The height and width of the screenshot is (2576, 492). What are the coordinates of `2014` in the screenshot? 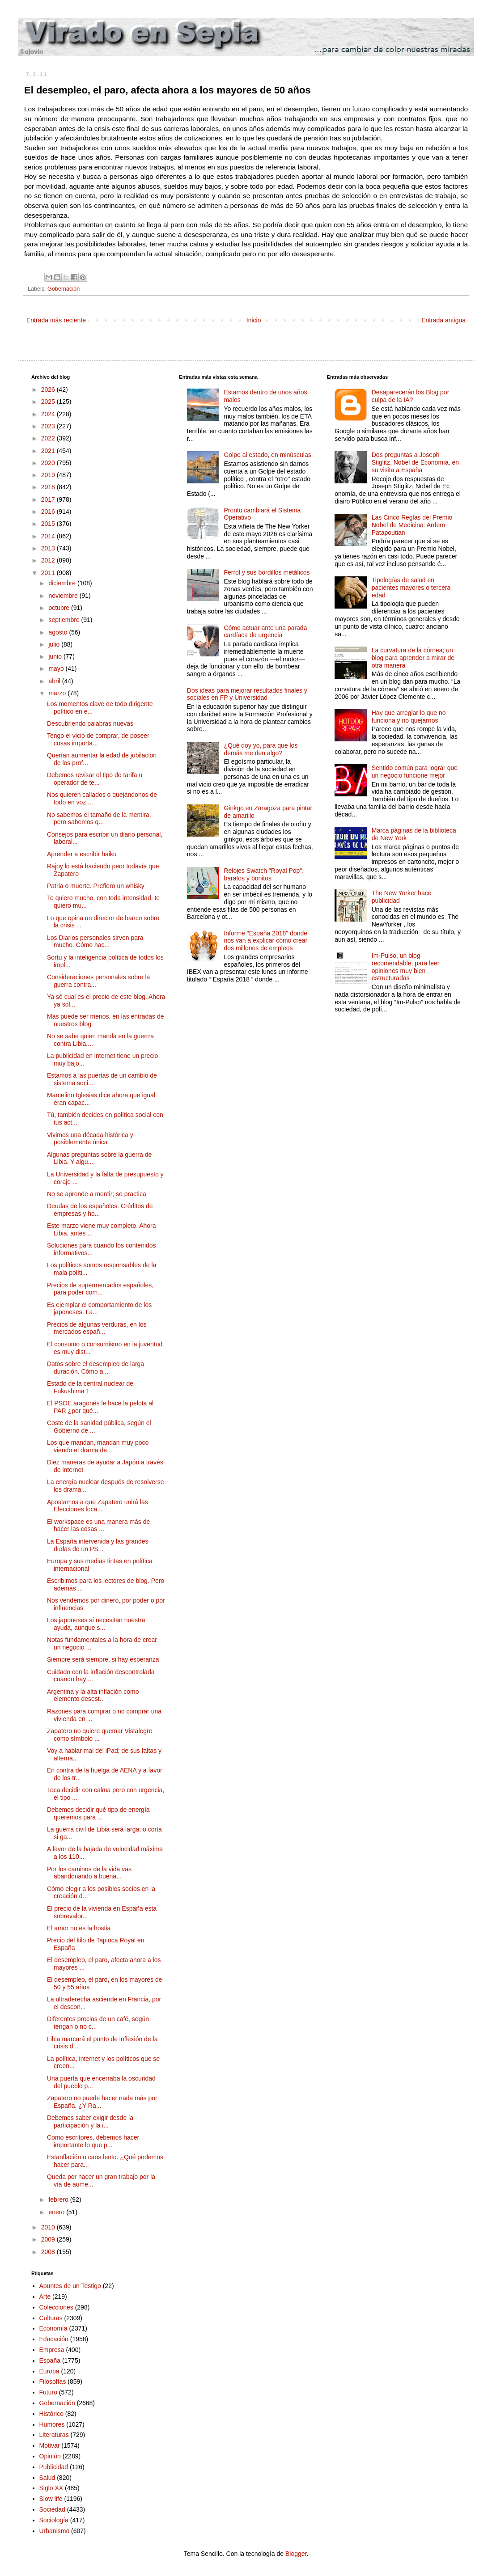 It's located at (49, 536).